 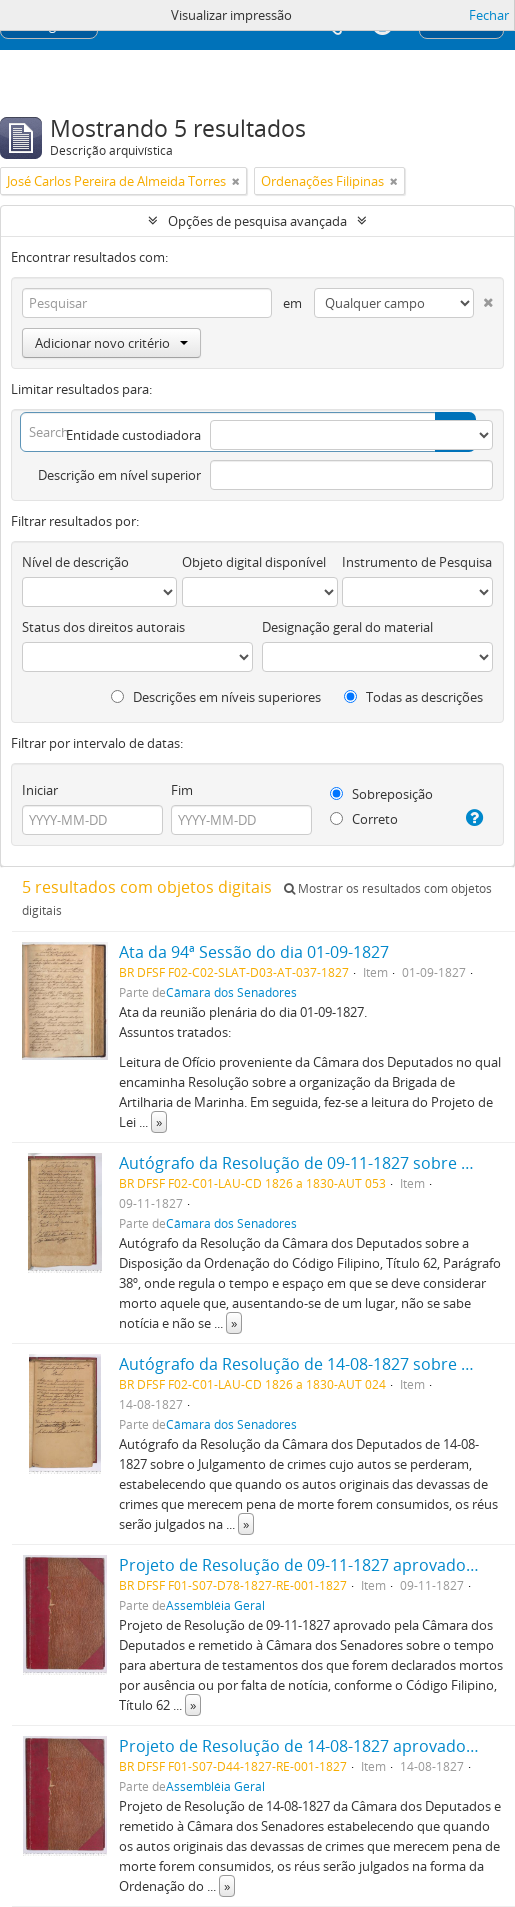 I want to click on Fechar, so click(x=489, y=15).